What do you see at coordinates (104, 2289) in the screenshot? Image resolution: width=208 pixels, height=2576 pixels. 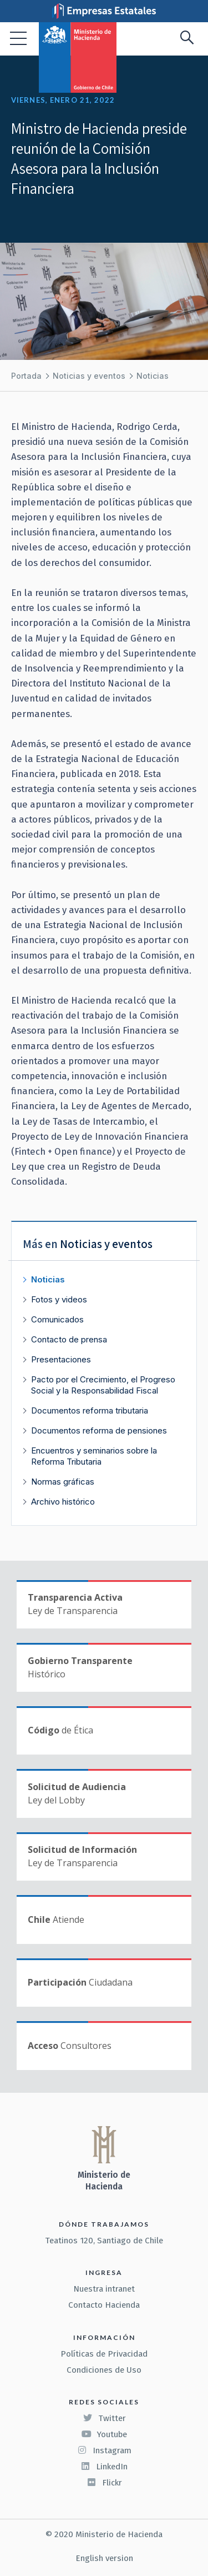 I see `Nuestra intranet` at bounding box center [104, 2289].